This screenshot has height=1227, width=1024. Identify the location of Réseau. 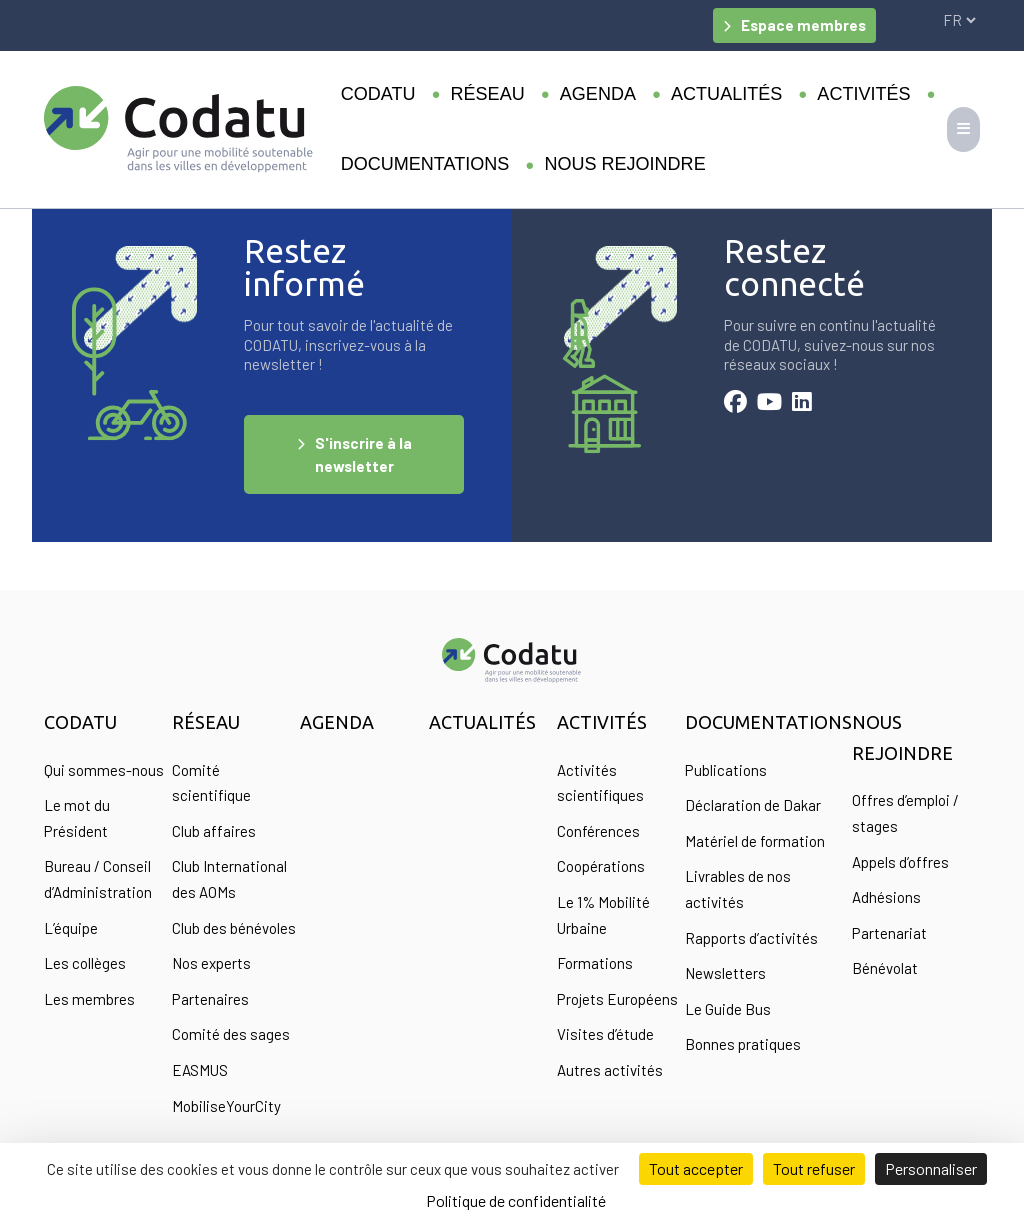
(488, 94).